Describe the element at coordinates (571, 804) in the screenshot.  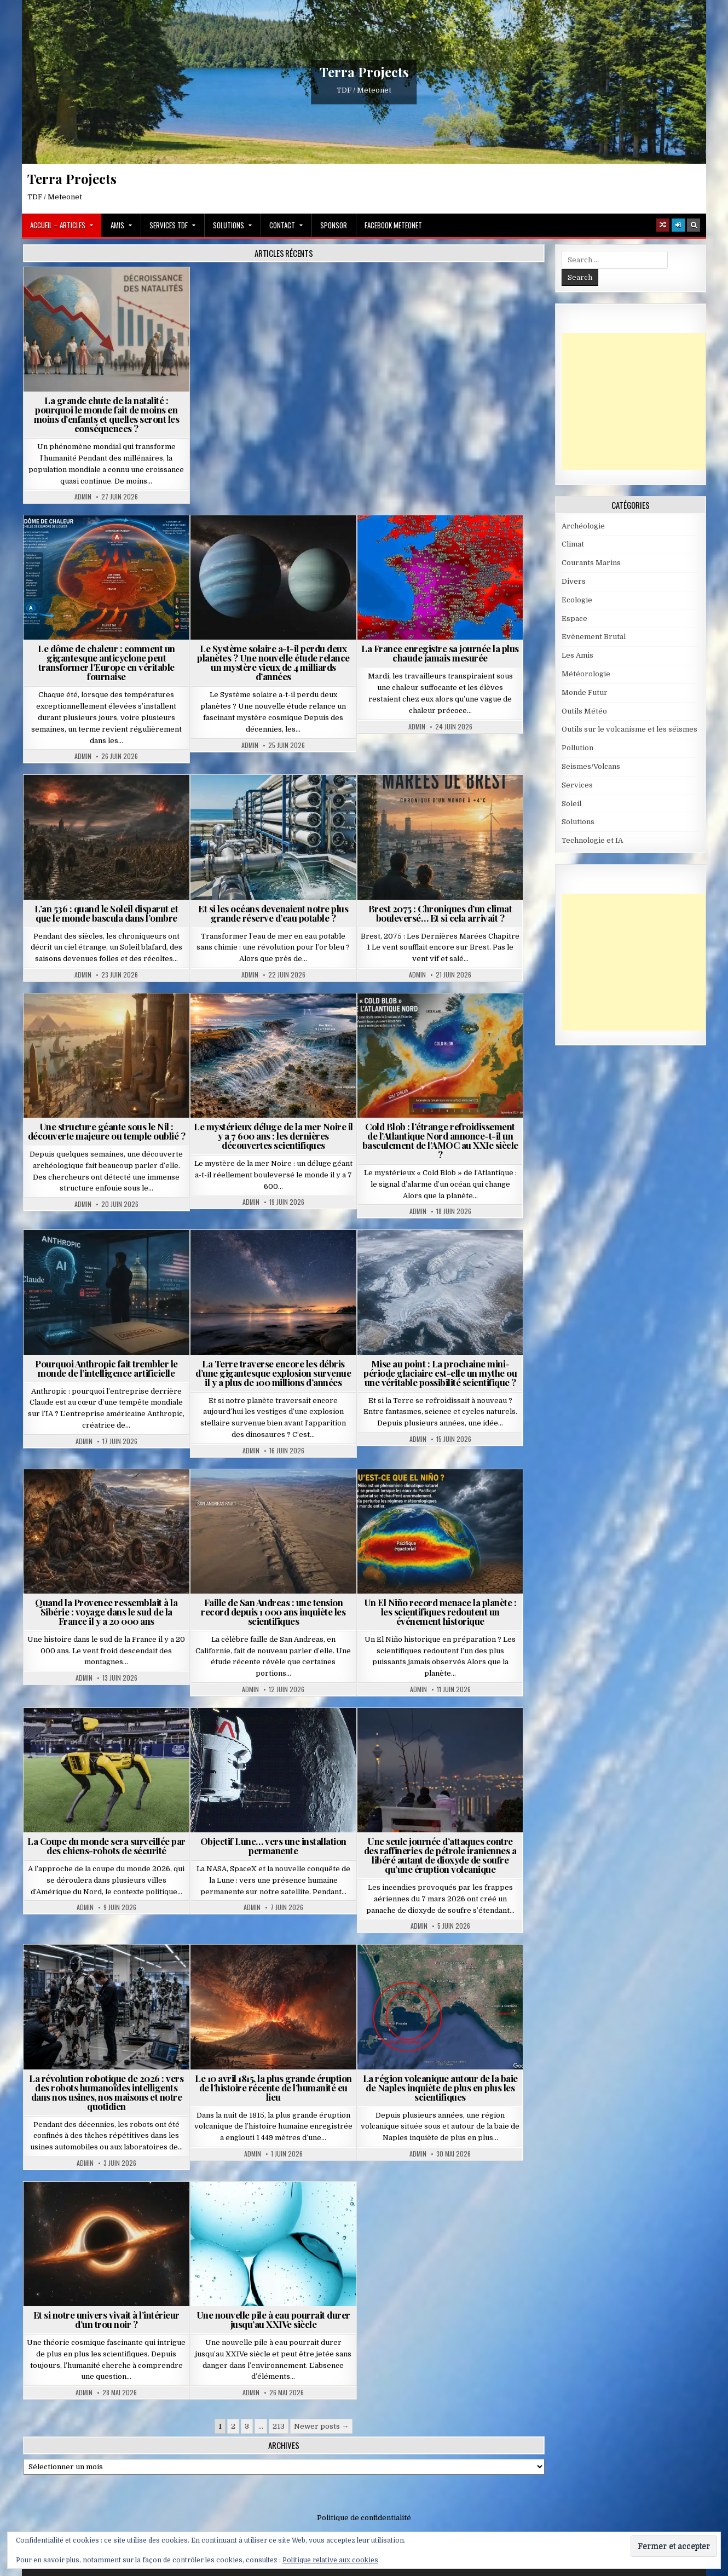
I see `Soleil` at that location.